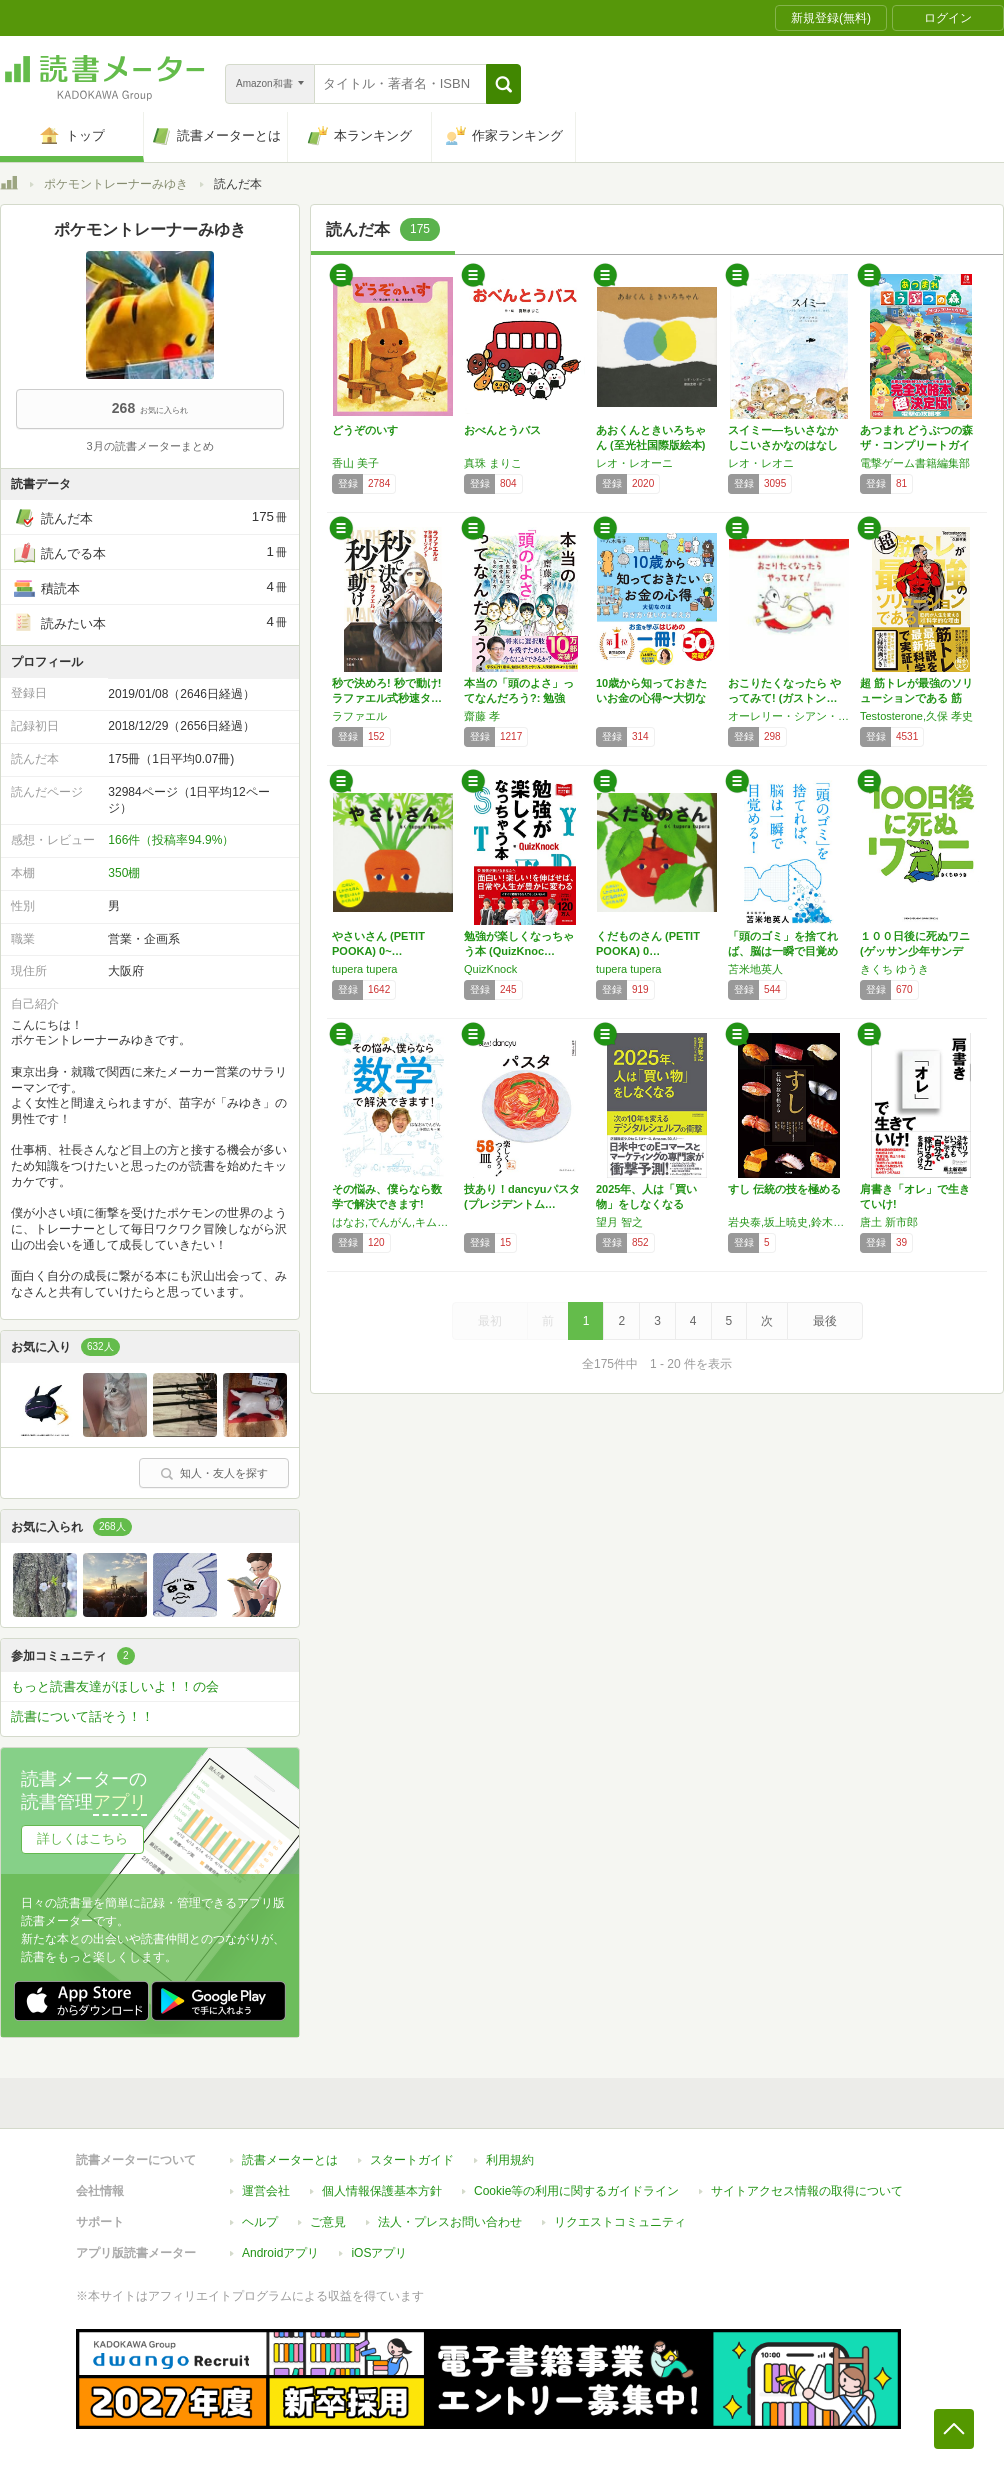  I want to click on レオ・レオニ, so click(761, 463).